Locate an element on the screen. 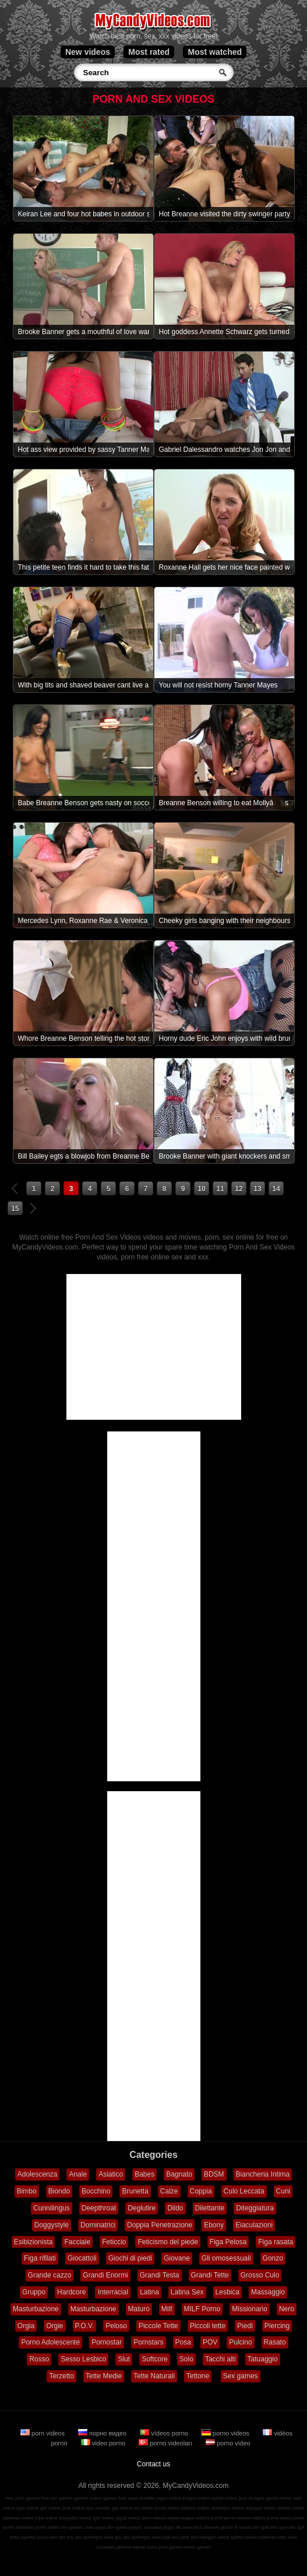 The height and width of the screenshot is (2576, 307). Grandi Enormi is located at coordinates (105, 2275).